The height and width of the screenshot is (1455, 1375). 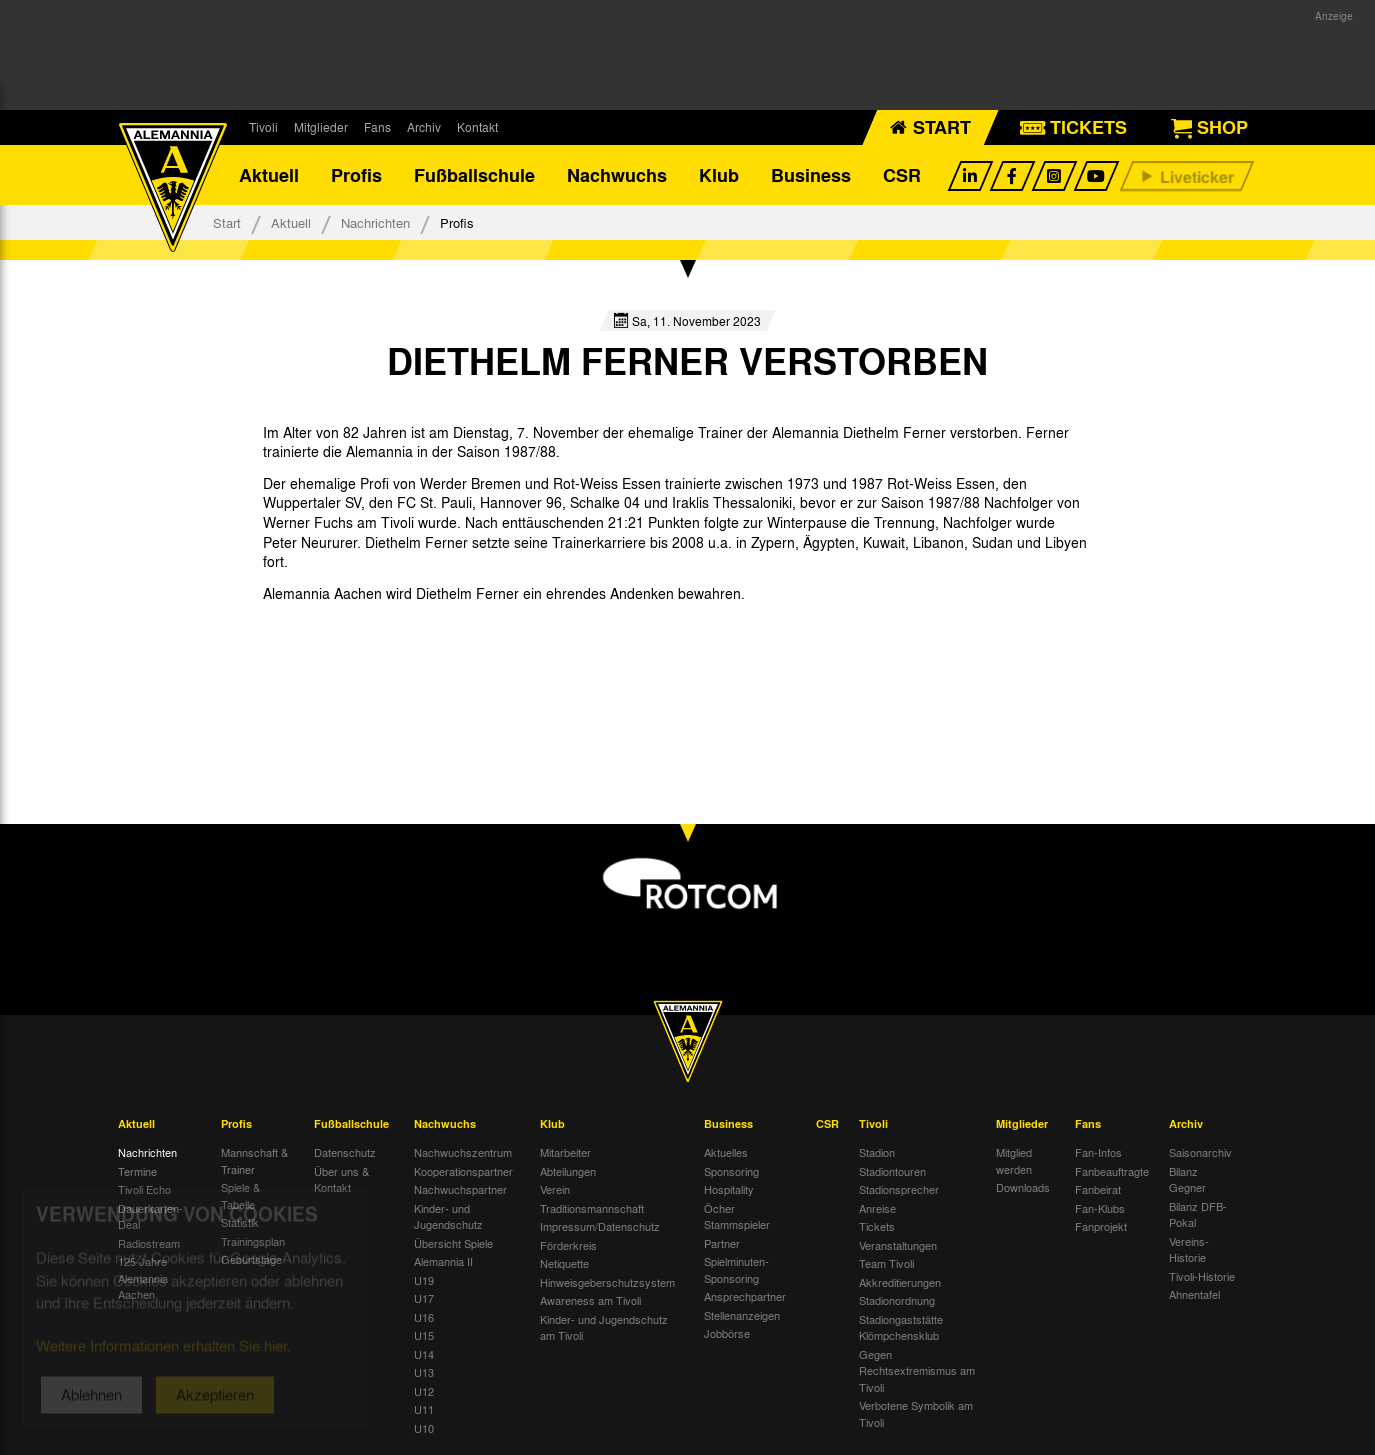 I want to click on Tickets, so click(x=877, y=1226).